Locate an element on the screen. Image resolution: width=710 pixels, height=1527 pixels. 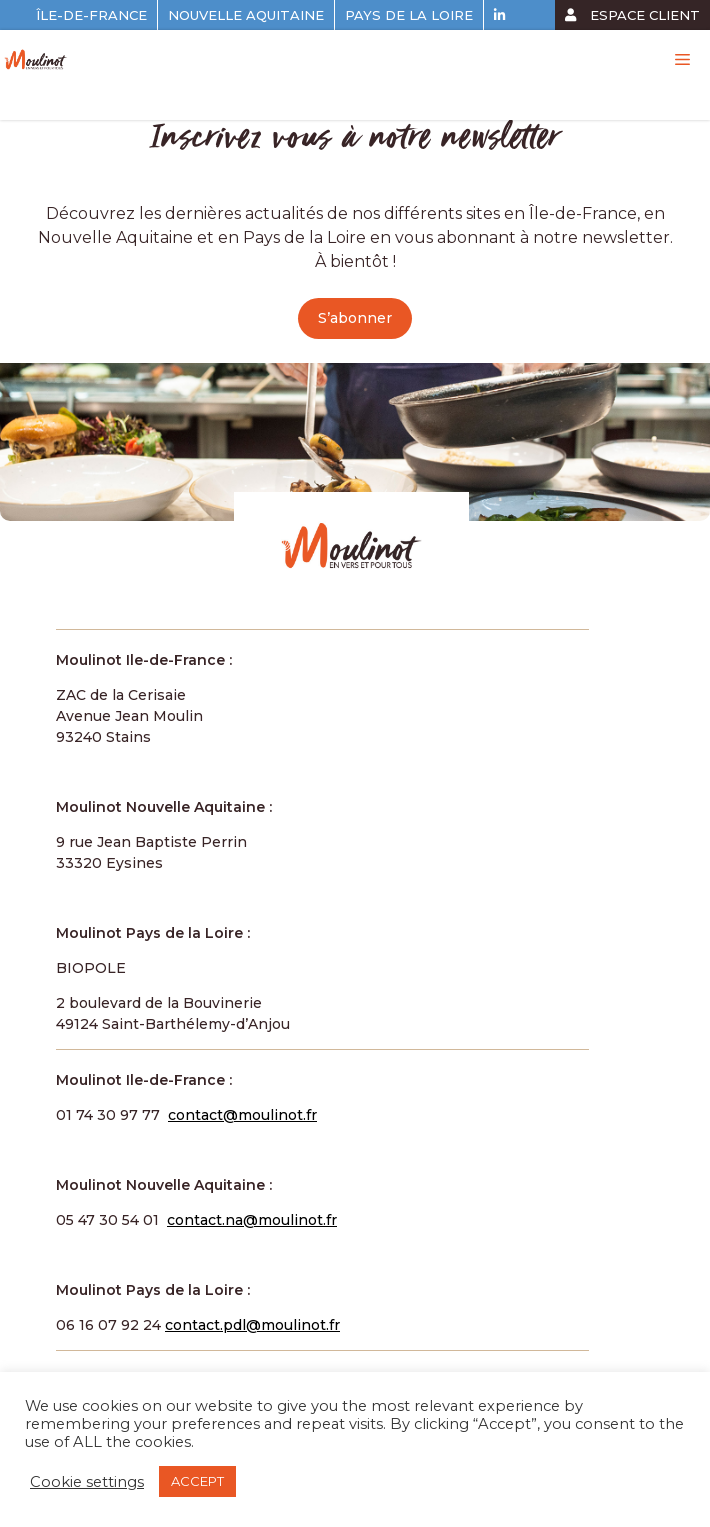
Île-de-France is located at coordinates (91, 15).